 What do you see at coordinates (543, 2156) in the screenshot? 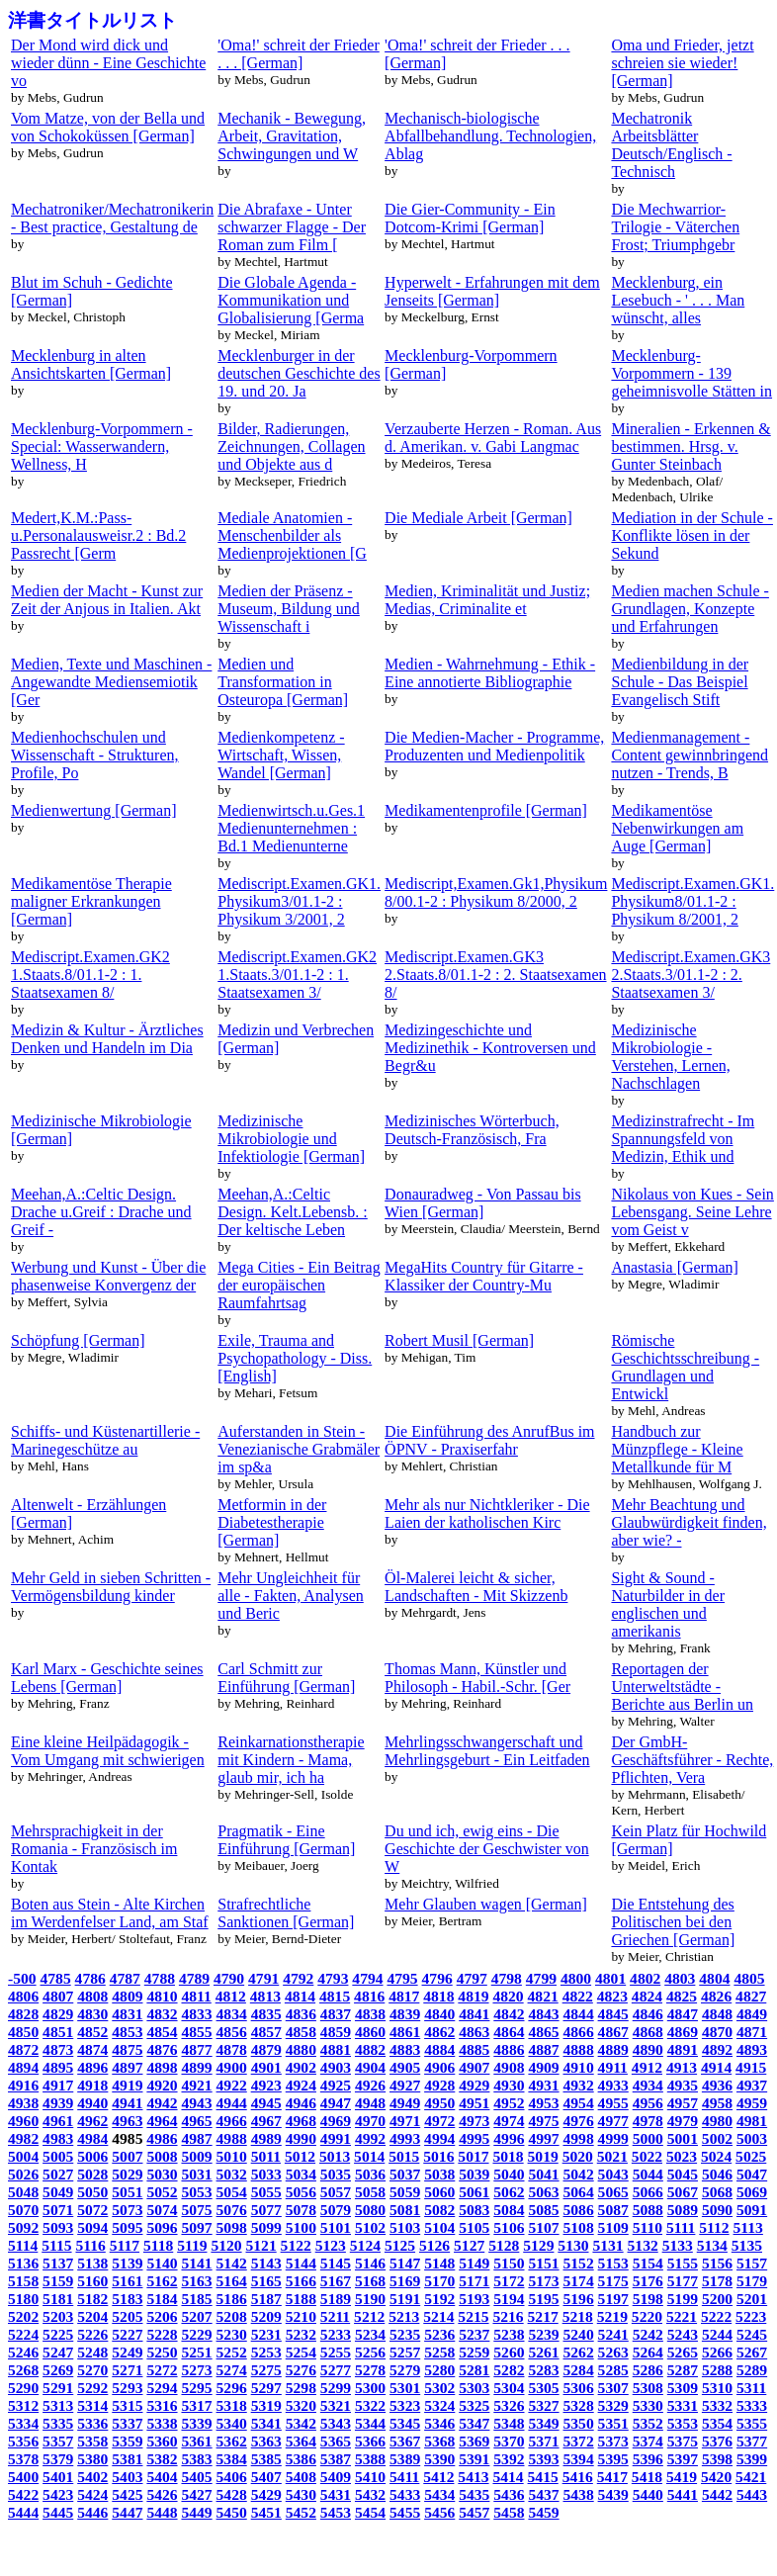
I see `5019` at bounding box center [543, 2156].